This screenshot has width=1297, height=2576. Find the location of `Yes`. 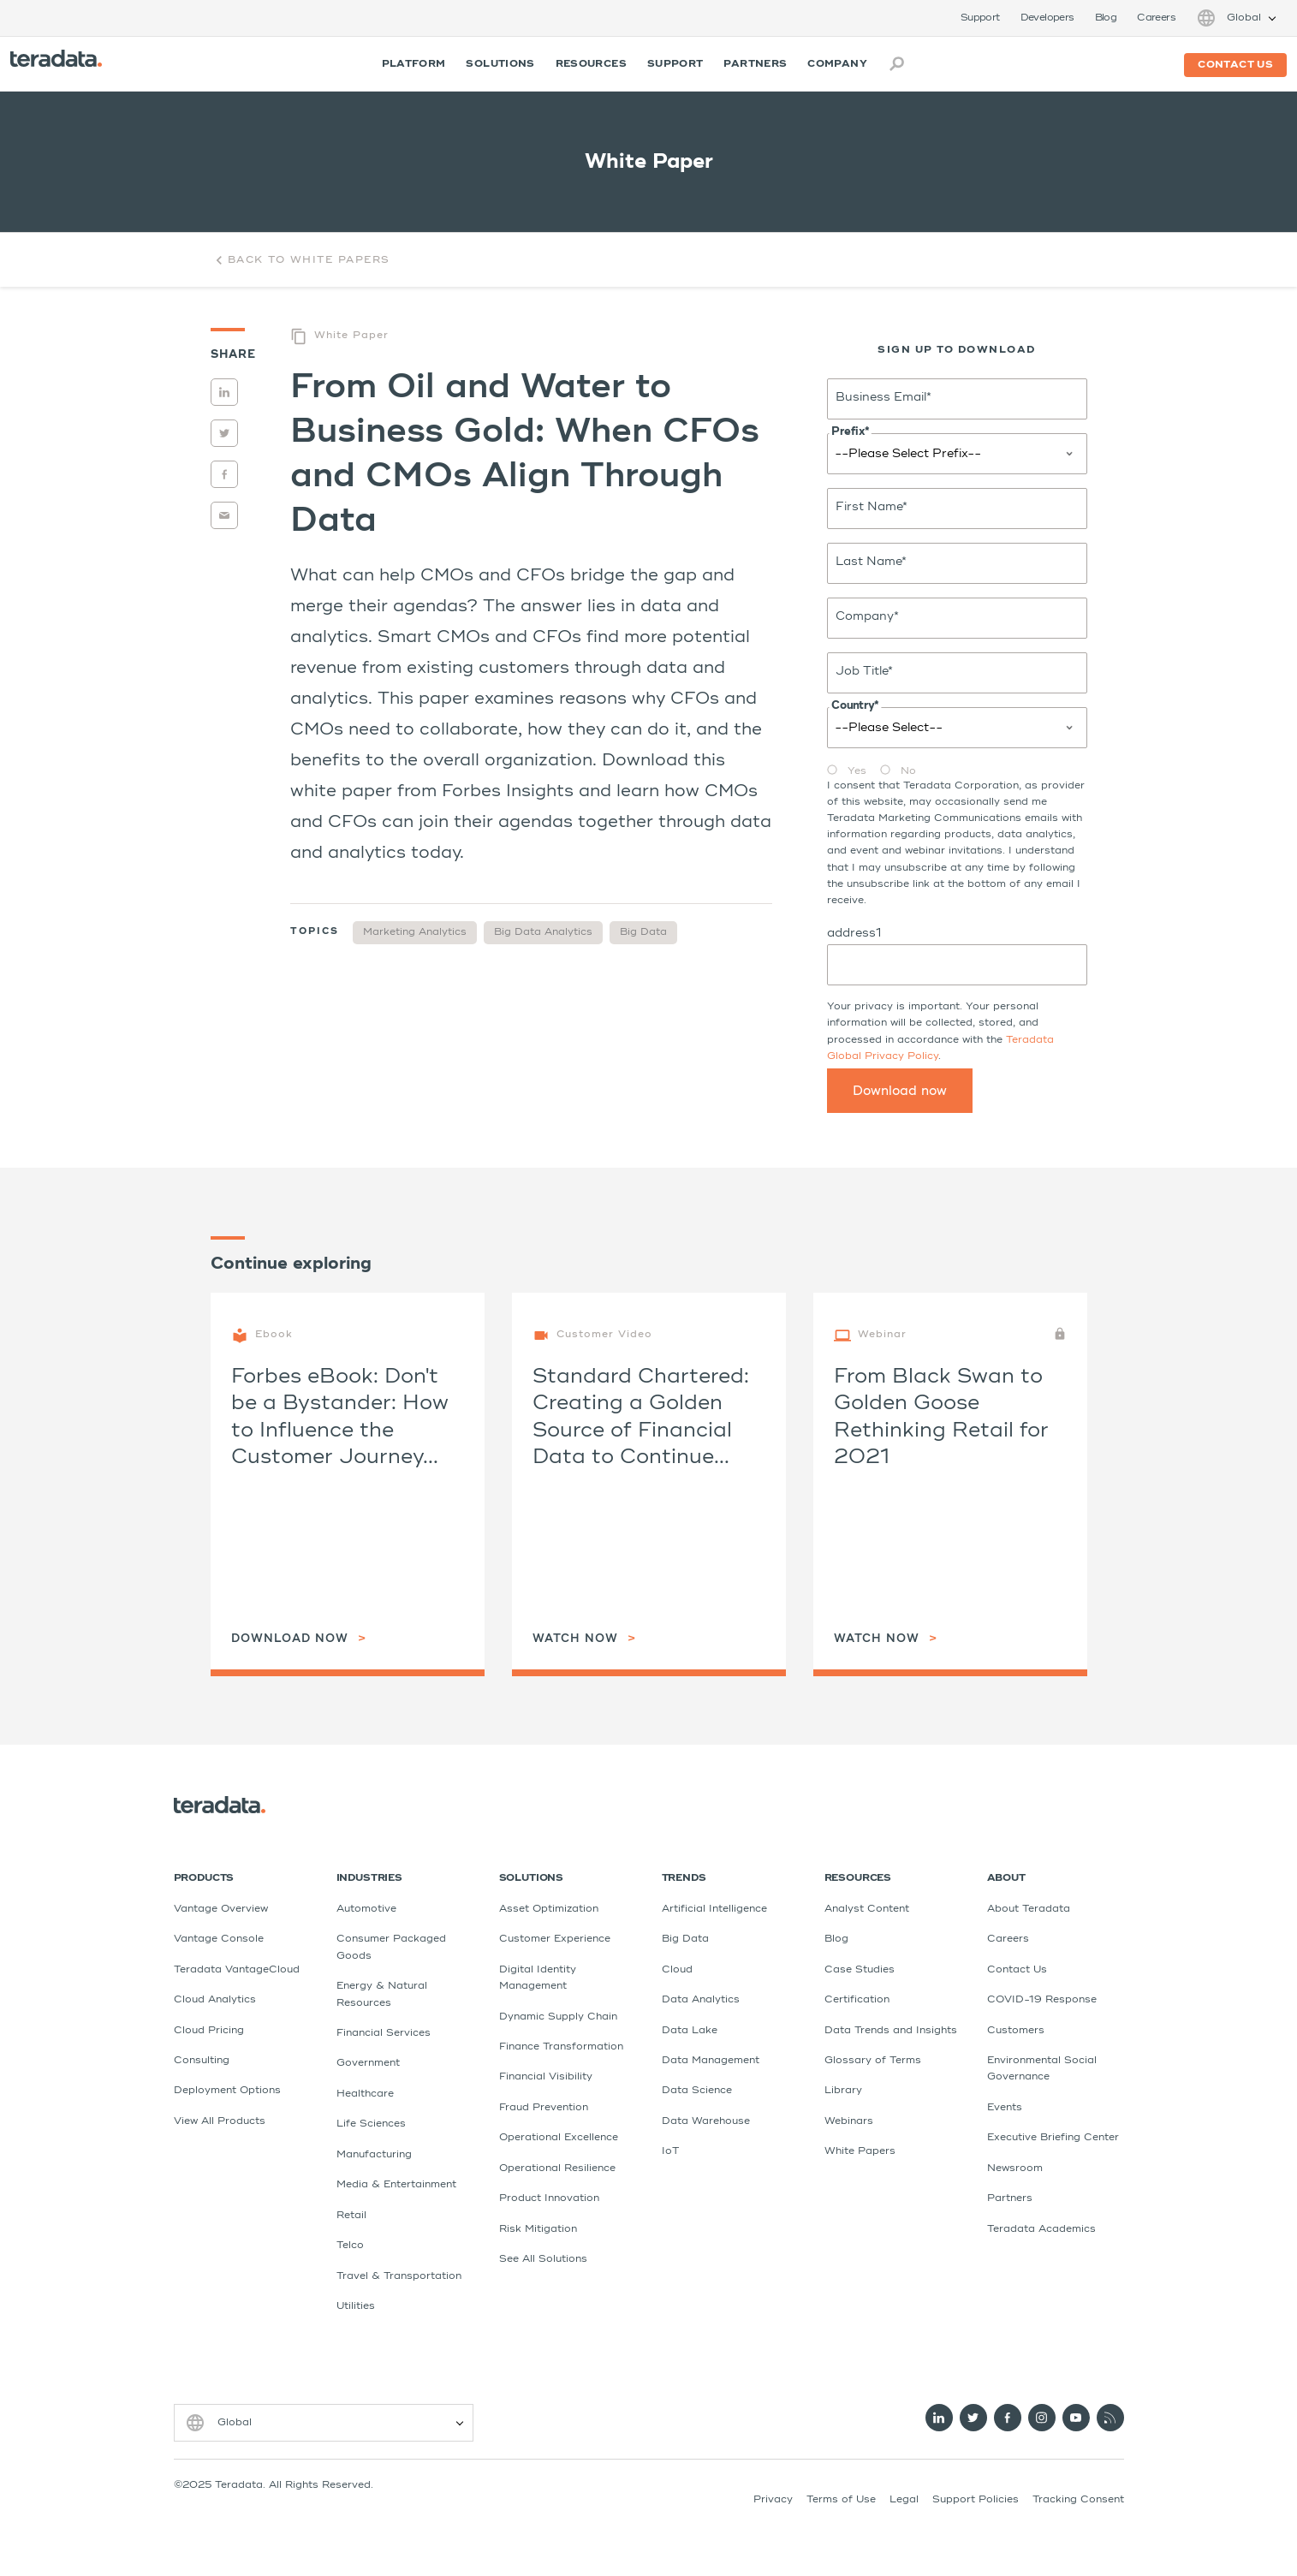

Yes is located at coordinates (857, 771).